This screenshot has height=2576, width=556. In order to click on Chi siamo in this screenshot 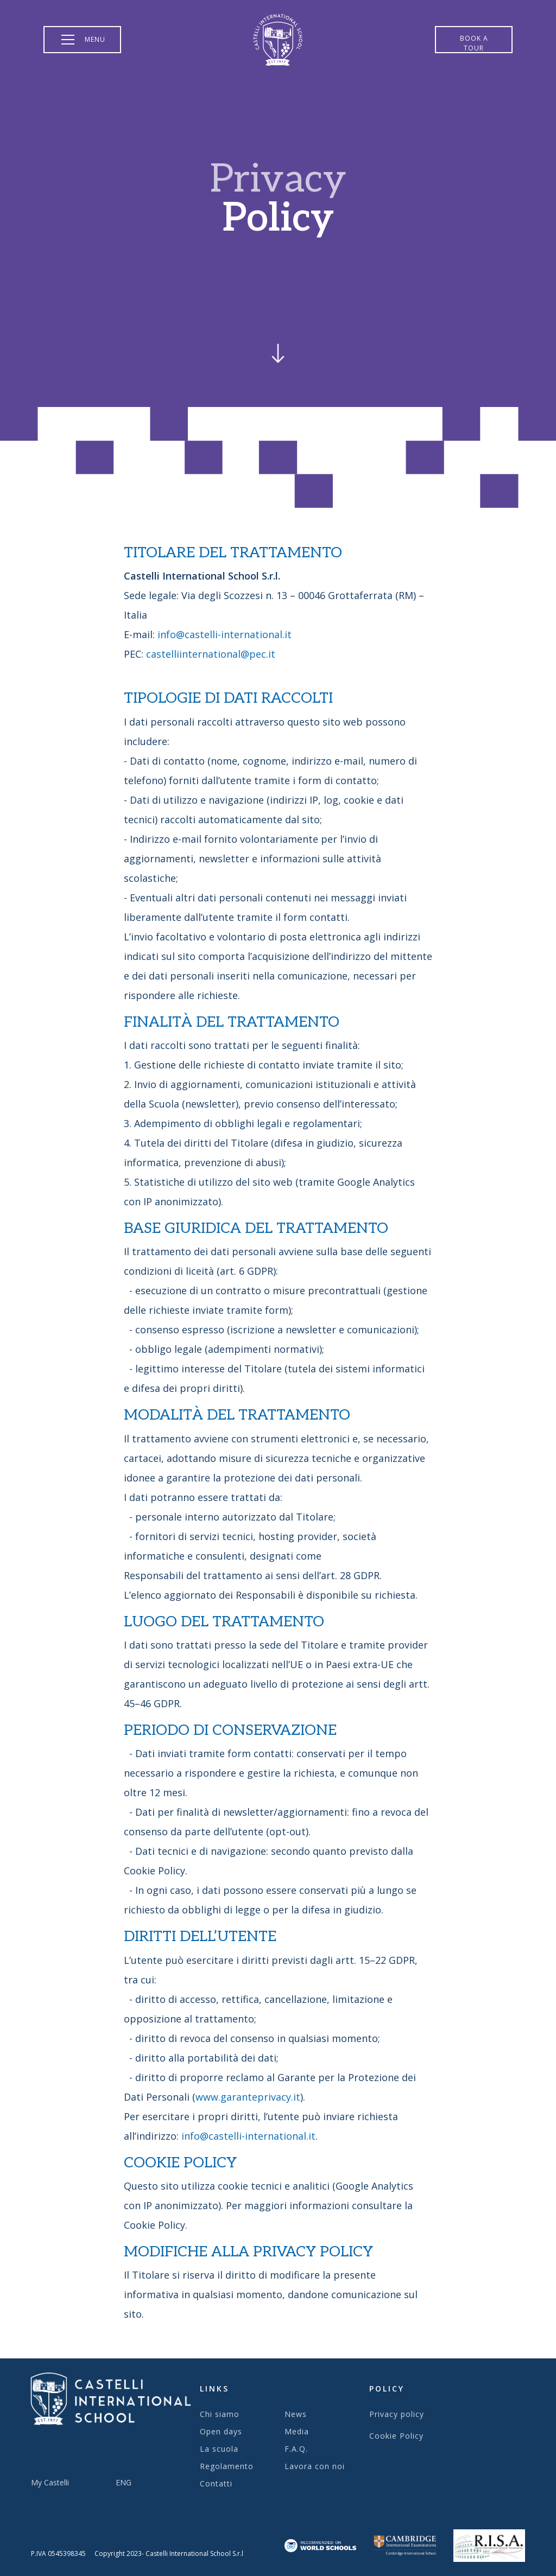, I will do `click(219, 2414)`.